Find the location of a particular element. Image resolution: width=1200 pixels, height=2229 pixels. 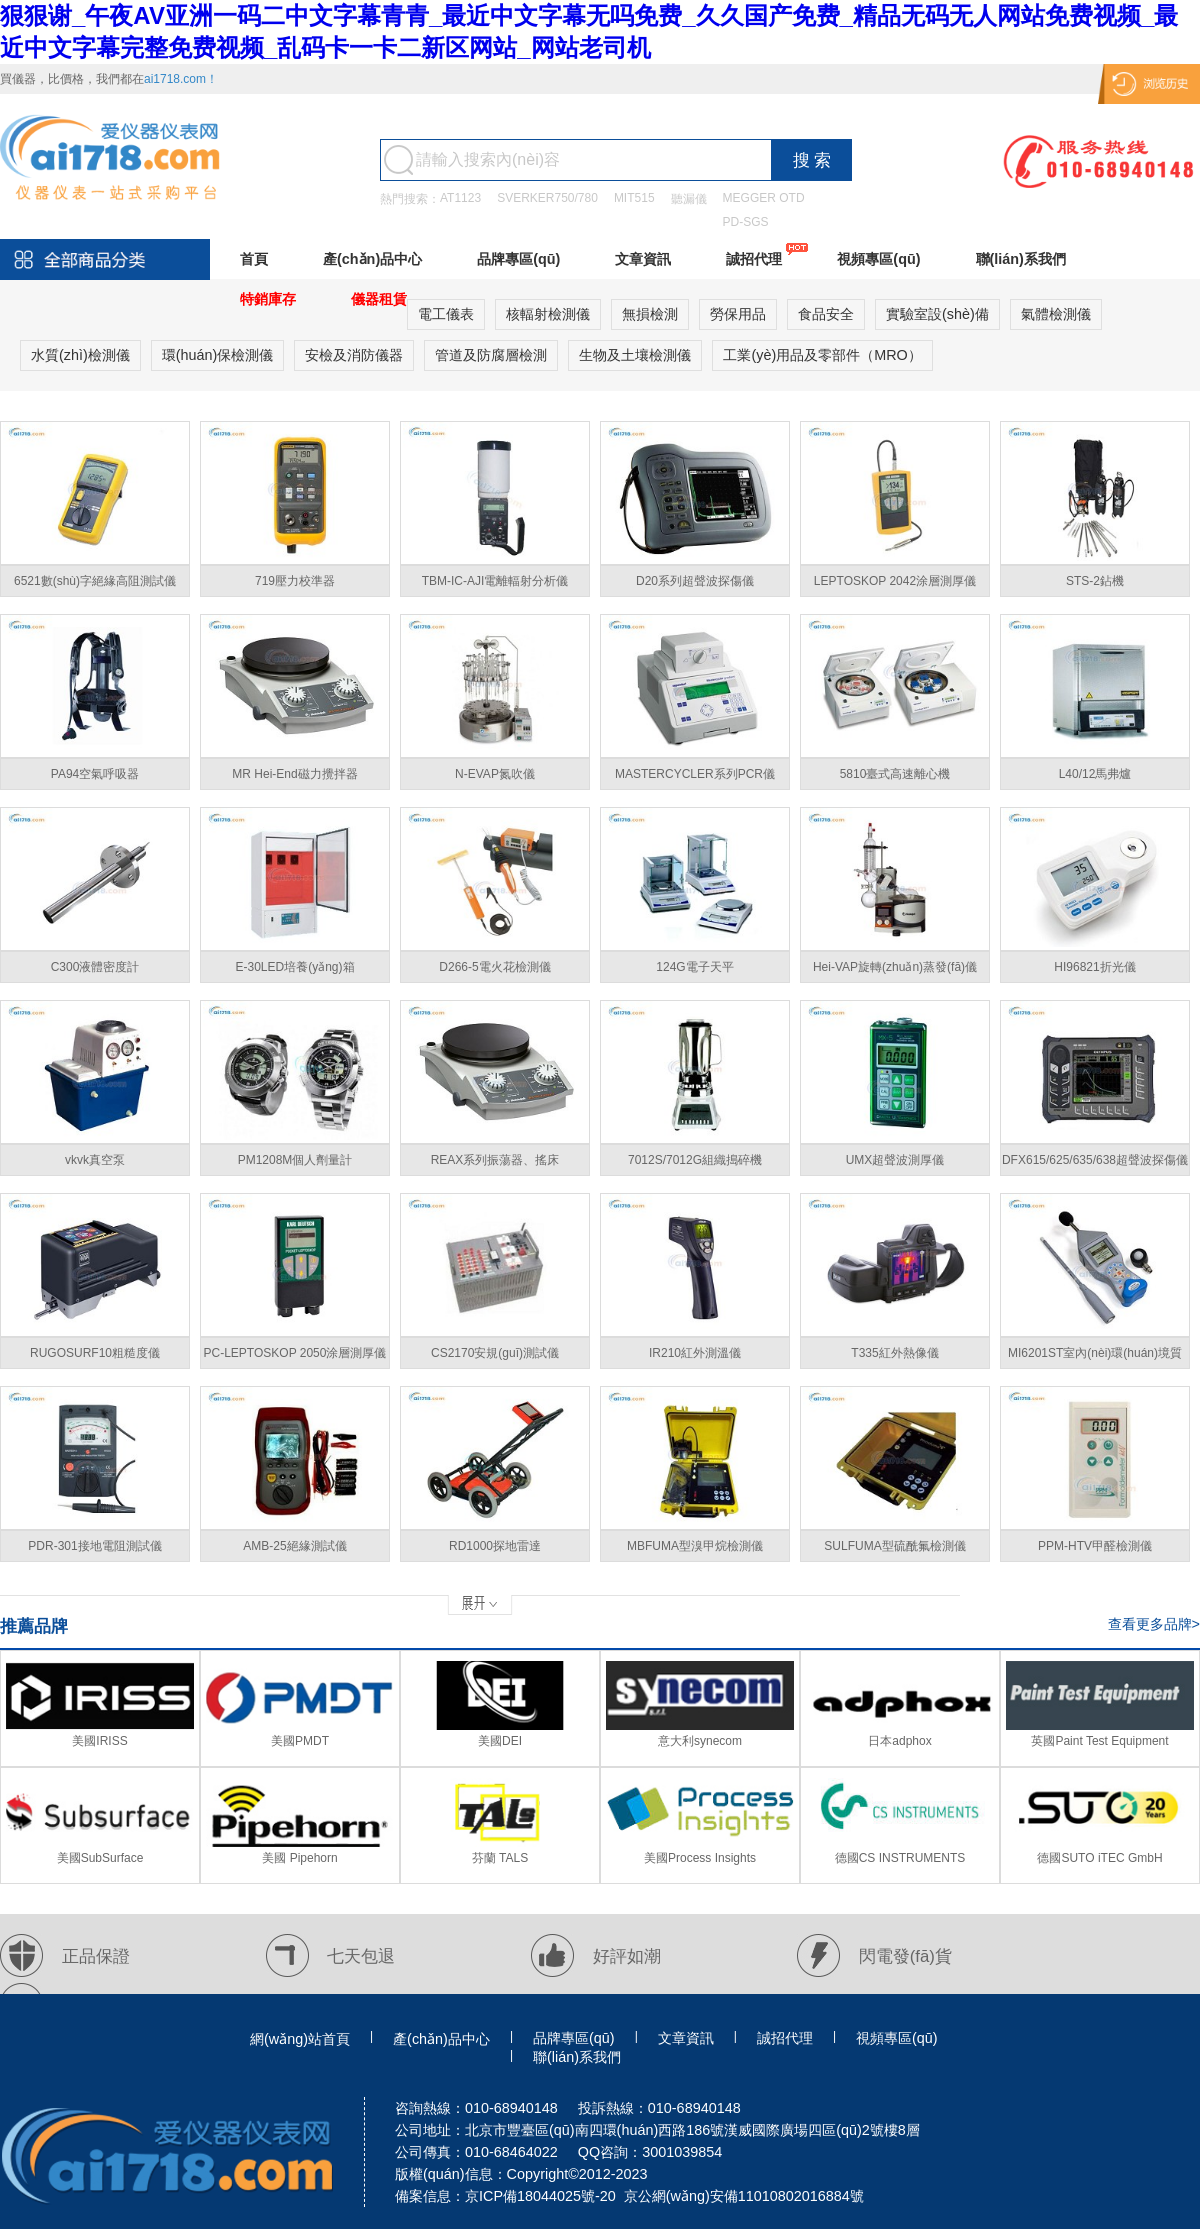

CS2170安規(guī)測試儀 is located at coordinates (495, 1353).